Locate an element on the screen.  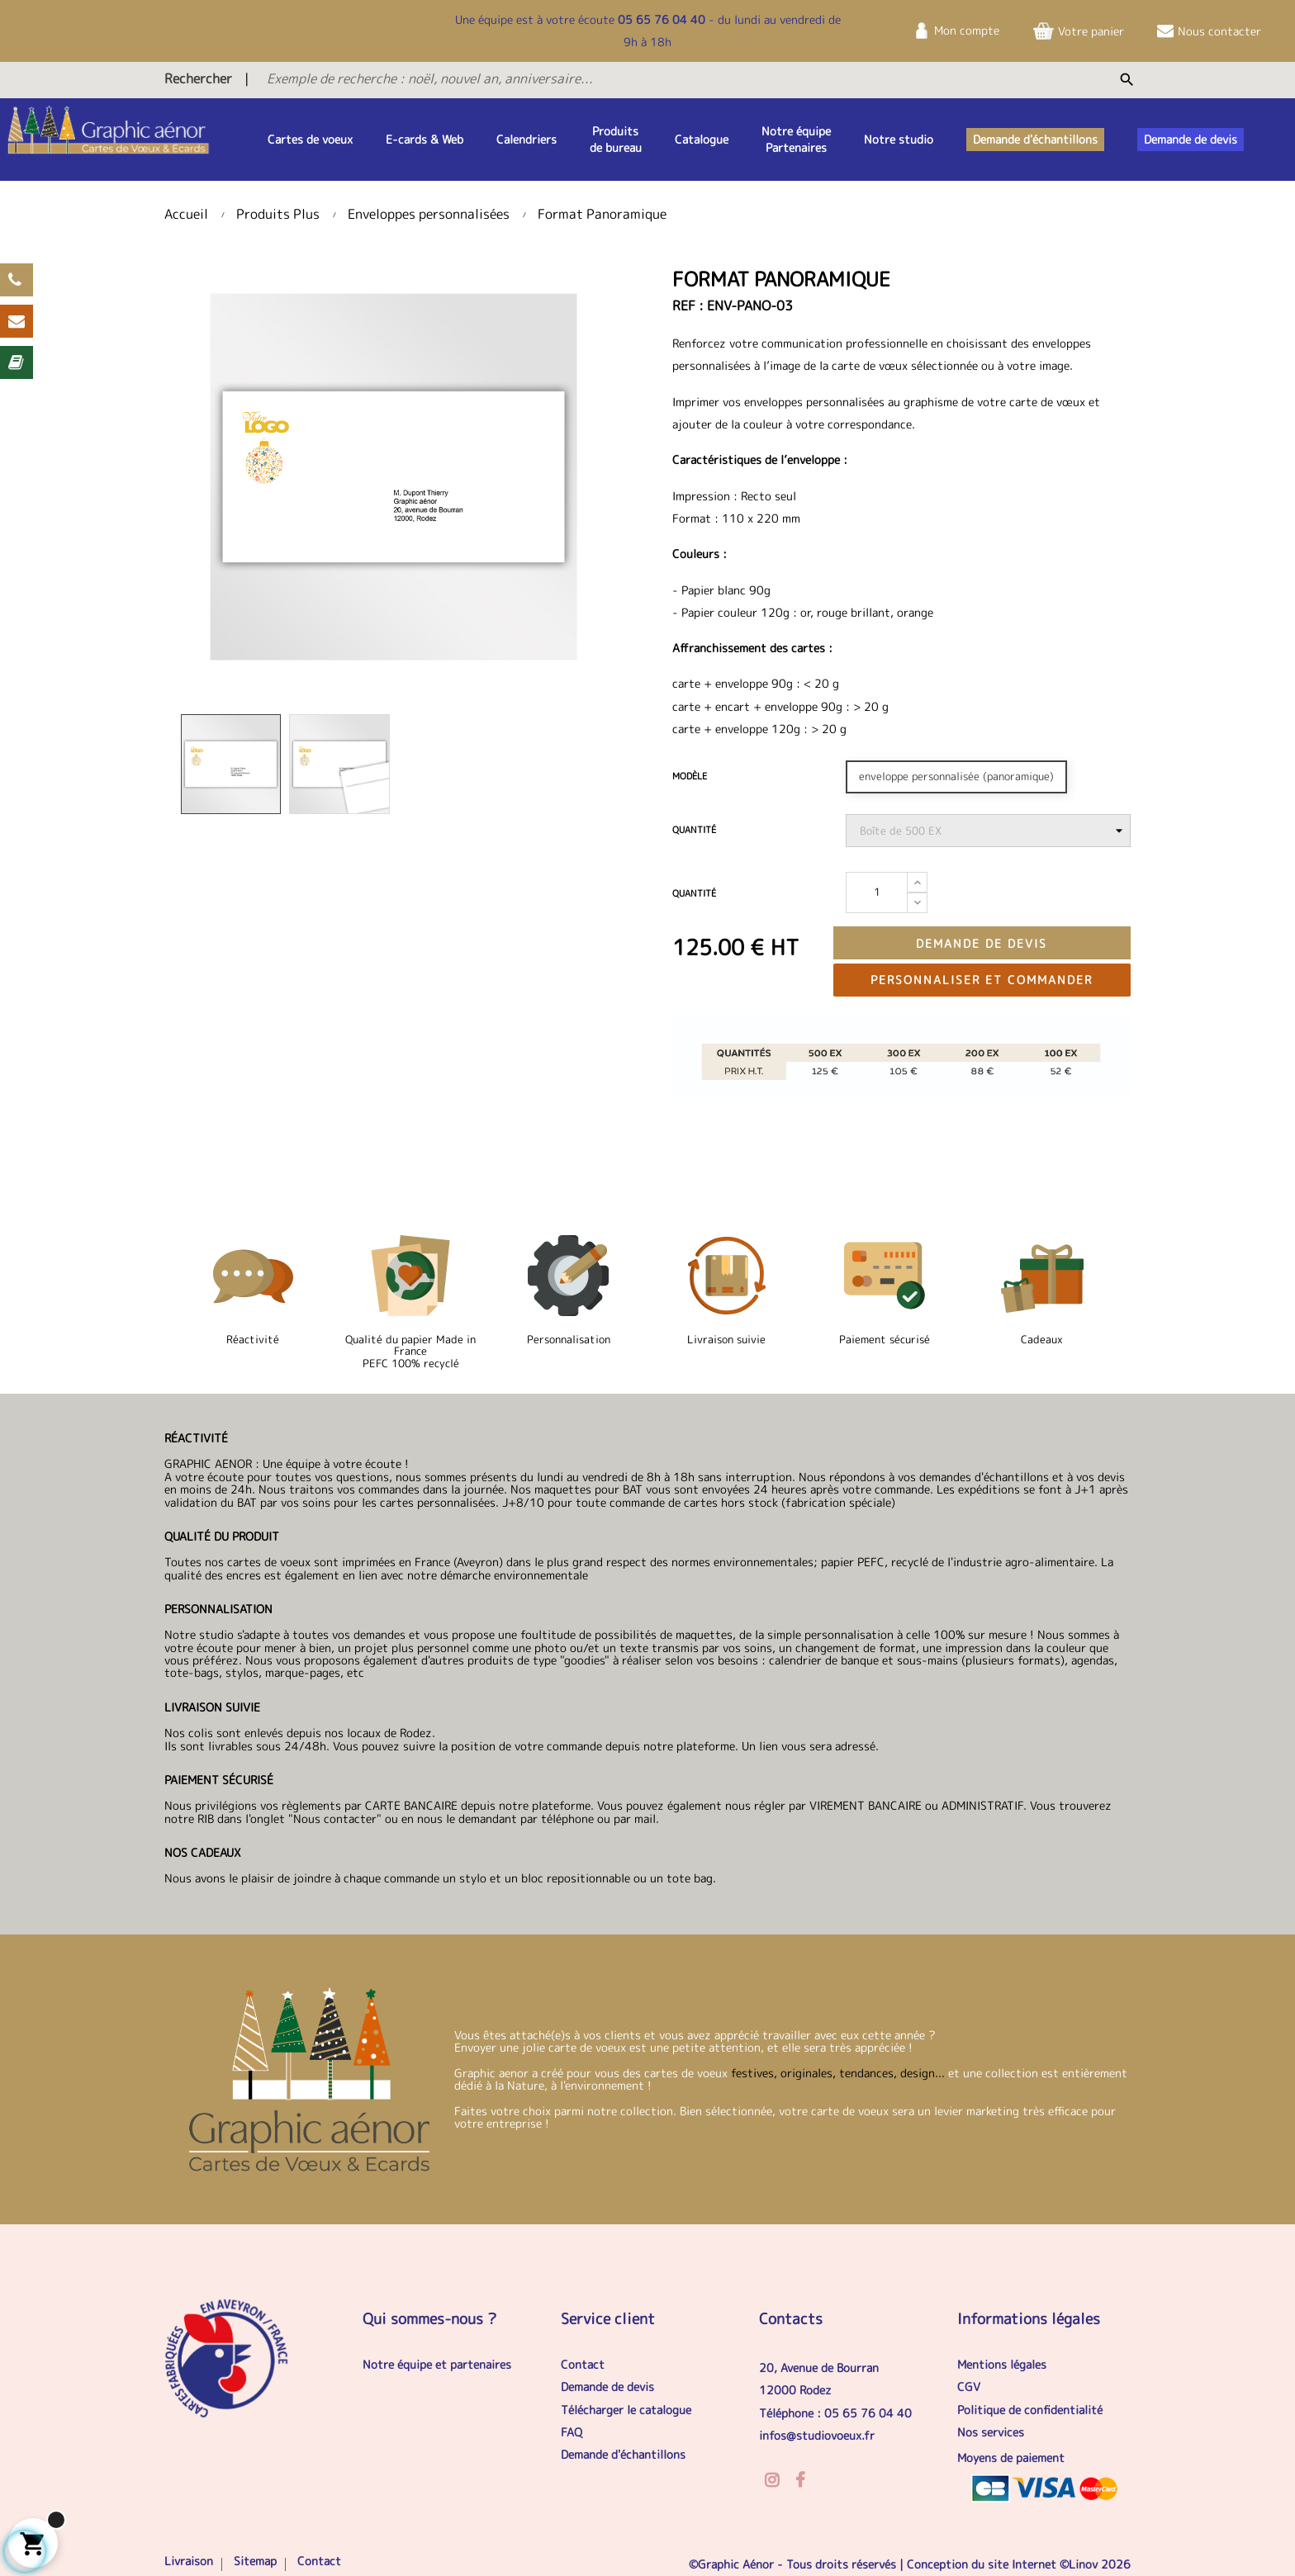
Personnaliser et commander is located at coordinates (981, 979).